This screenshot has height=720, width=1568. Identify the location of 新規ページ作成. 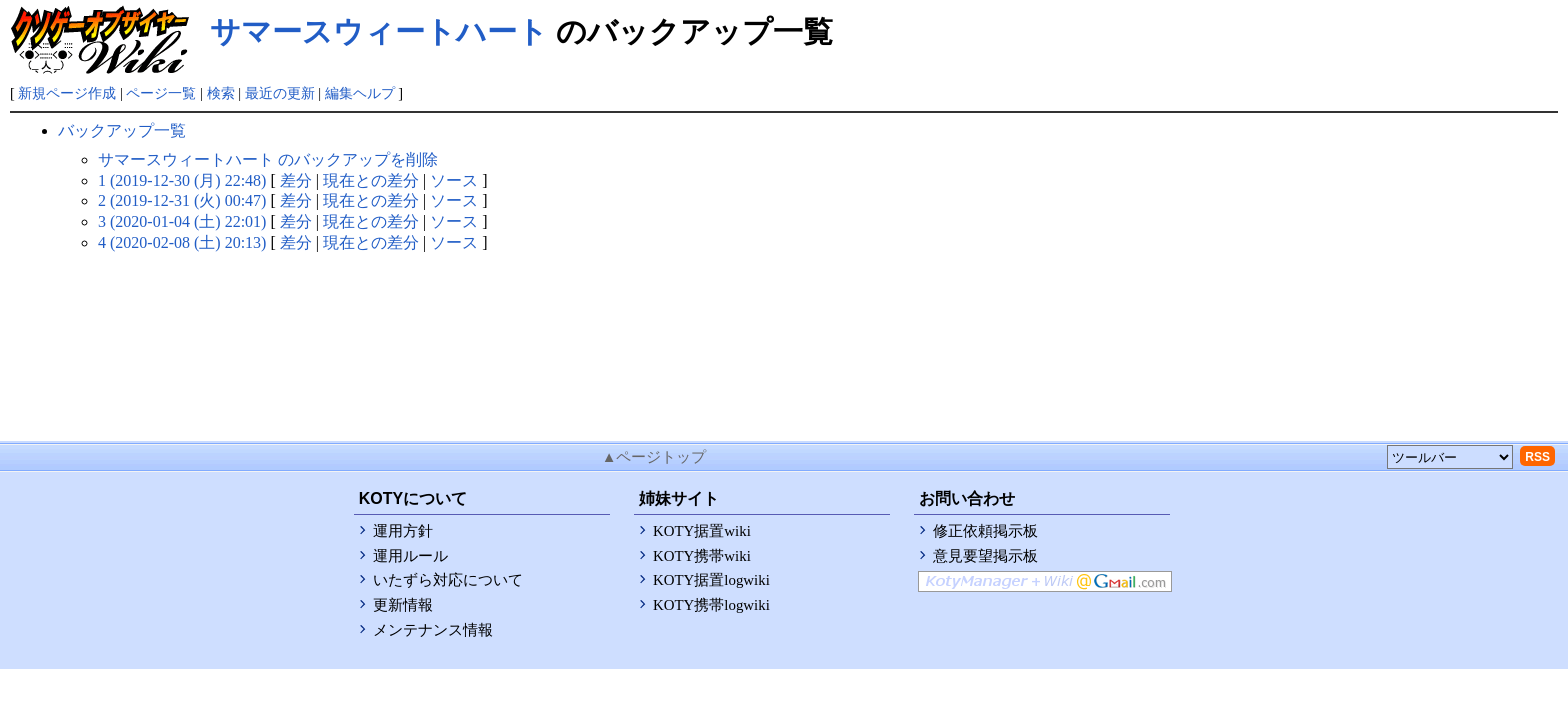
(67, 93).